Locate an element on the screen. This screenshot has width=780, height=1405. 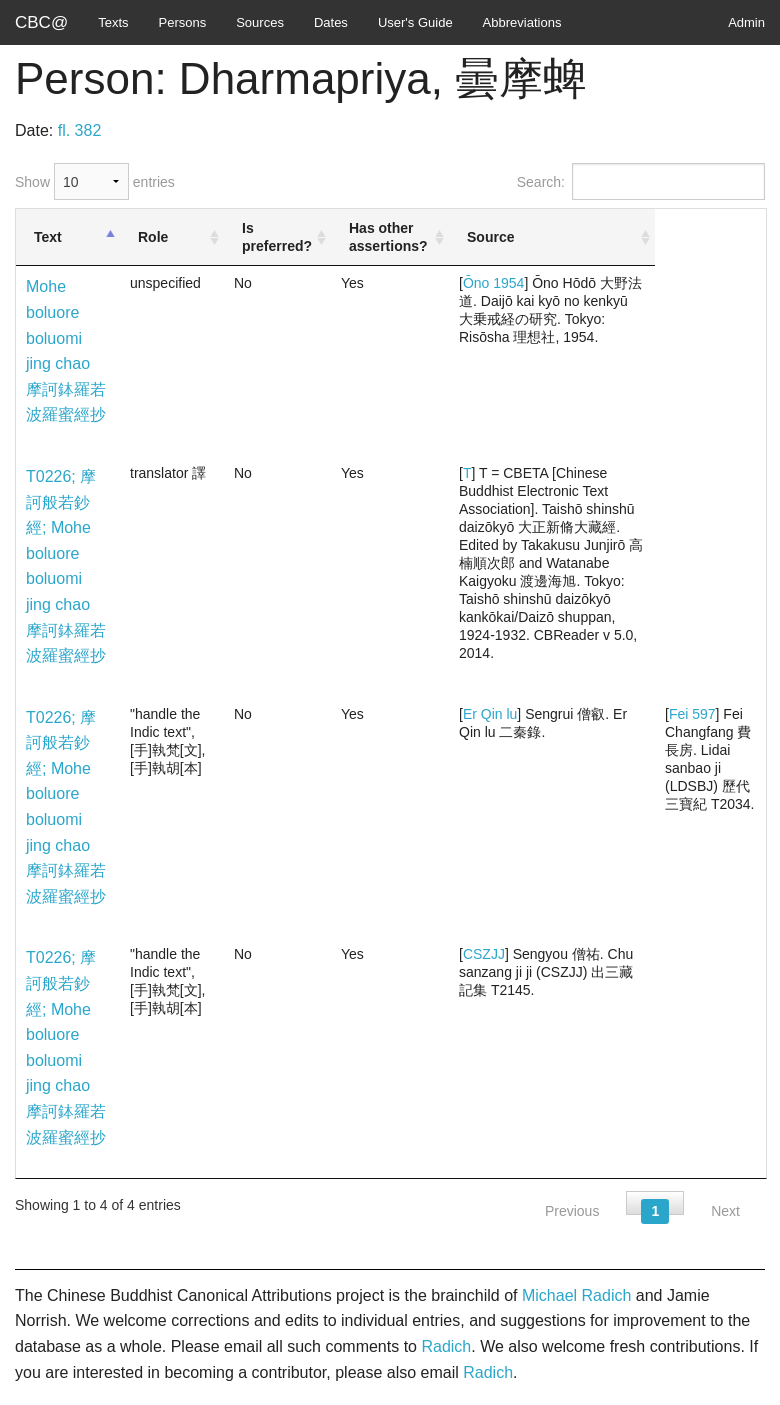
Has other assertions? [Has other assertions?: activate to sort column ascending] is located at coordinates (388, 237).